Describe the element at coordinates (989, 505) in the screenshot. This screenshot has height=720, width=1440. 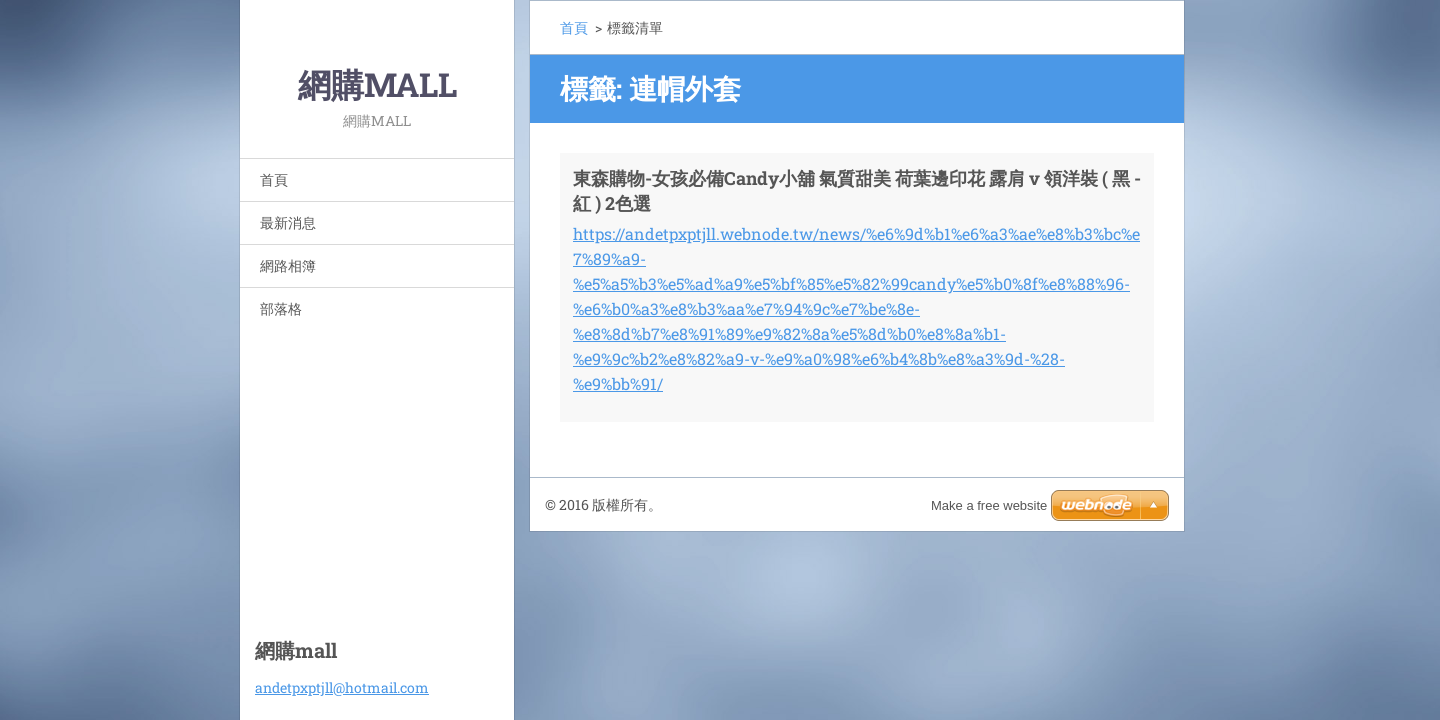
I see `Make a free website` at that location.